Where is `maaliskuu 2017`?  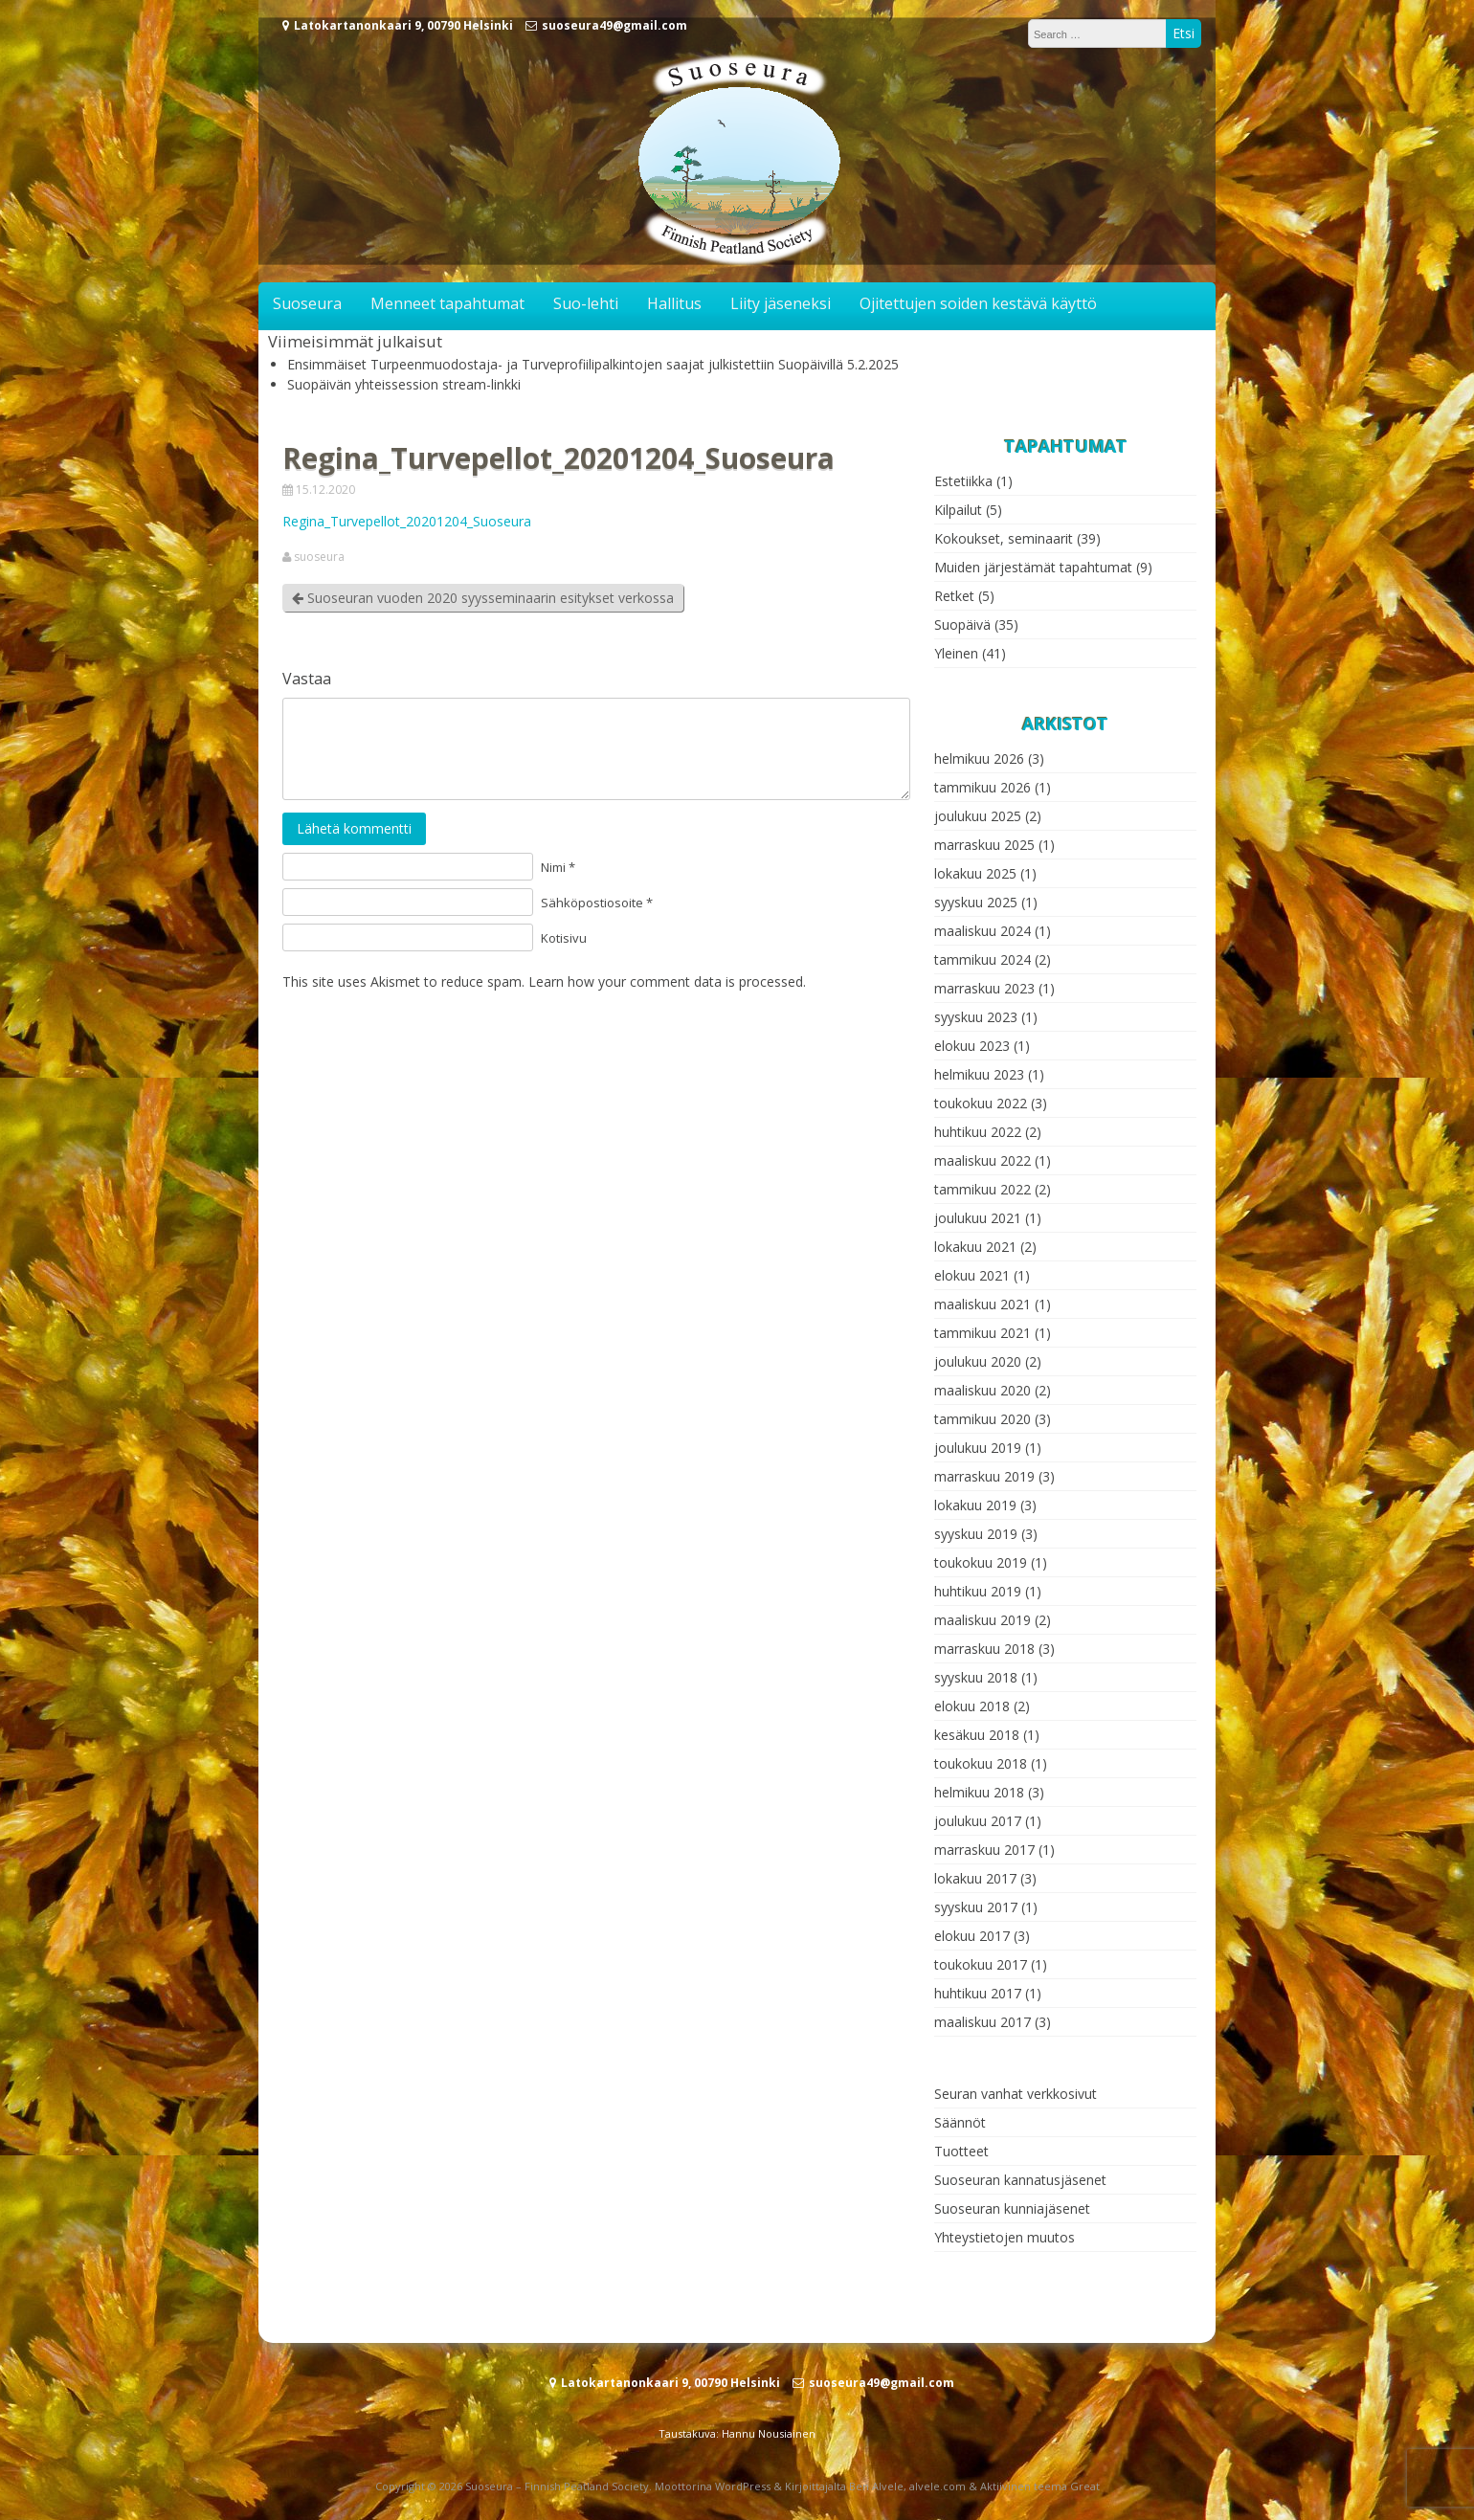 maaliskuu 2017 is located at coordinates (982, 2022).